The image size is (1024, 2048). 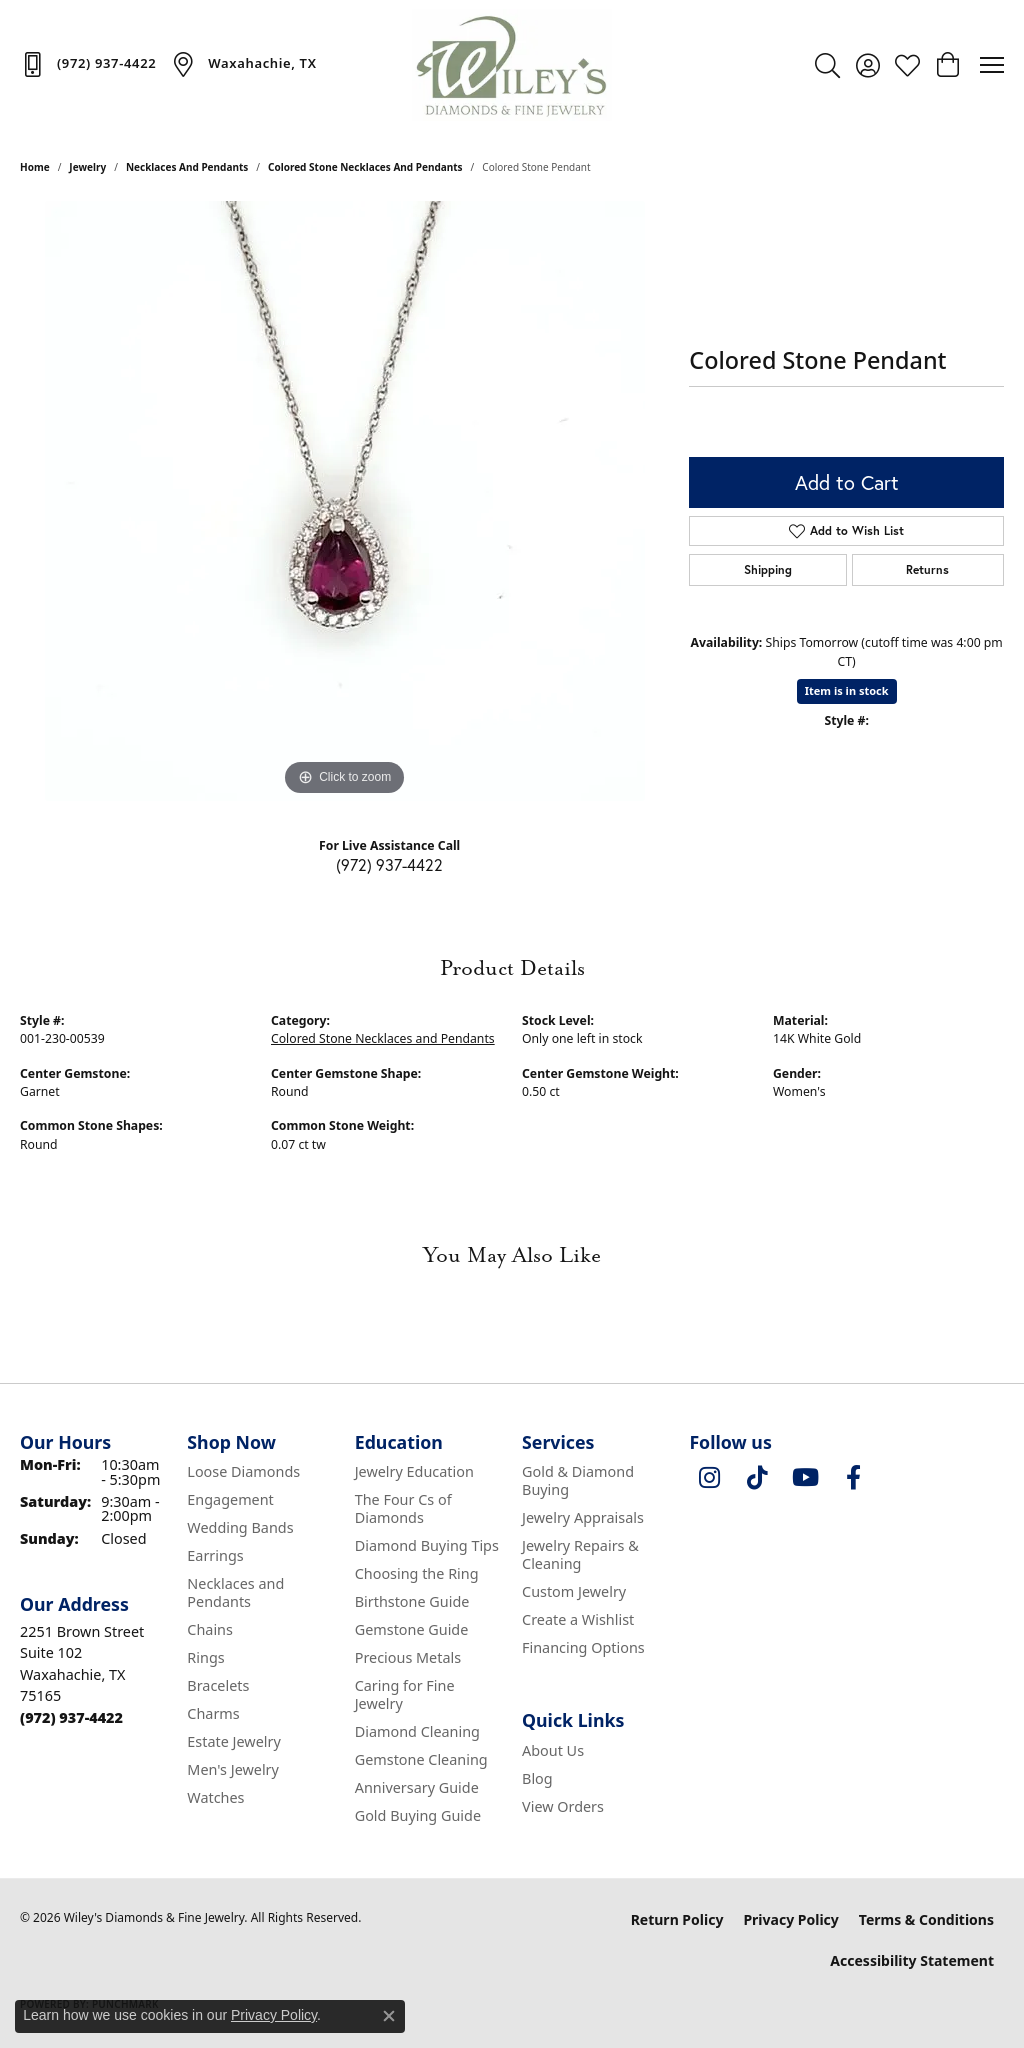 I want to click on Rings [menuitem], so click(x=205, y=1657).